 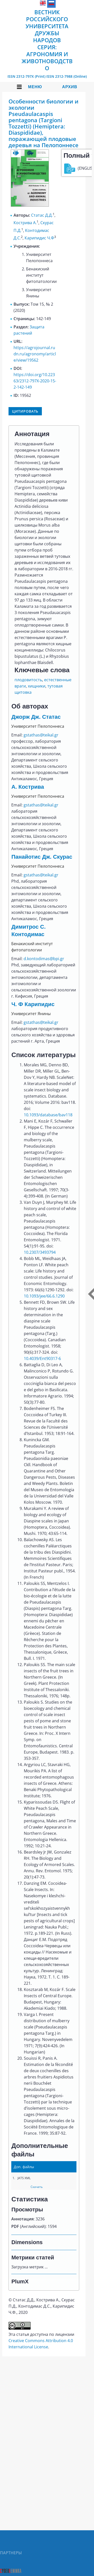 I want to click on Цитировать, so click(x=25, y=411).